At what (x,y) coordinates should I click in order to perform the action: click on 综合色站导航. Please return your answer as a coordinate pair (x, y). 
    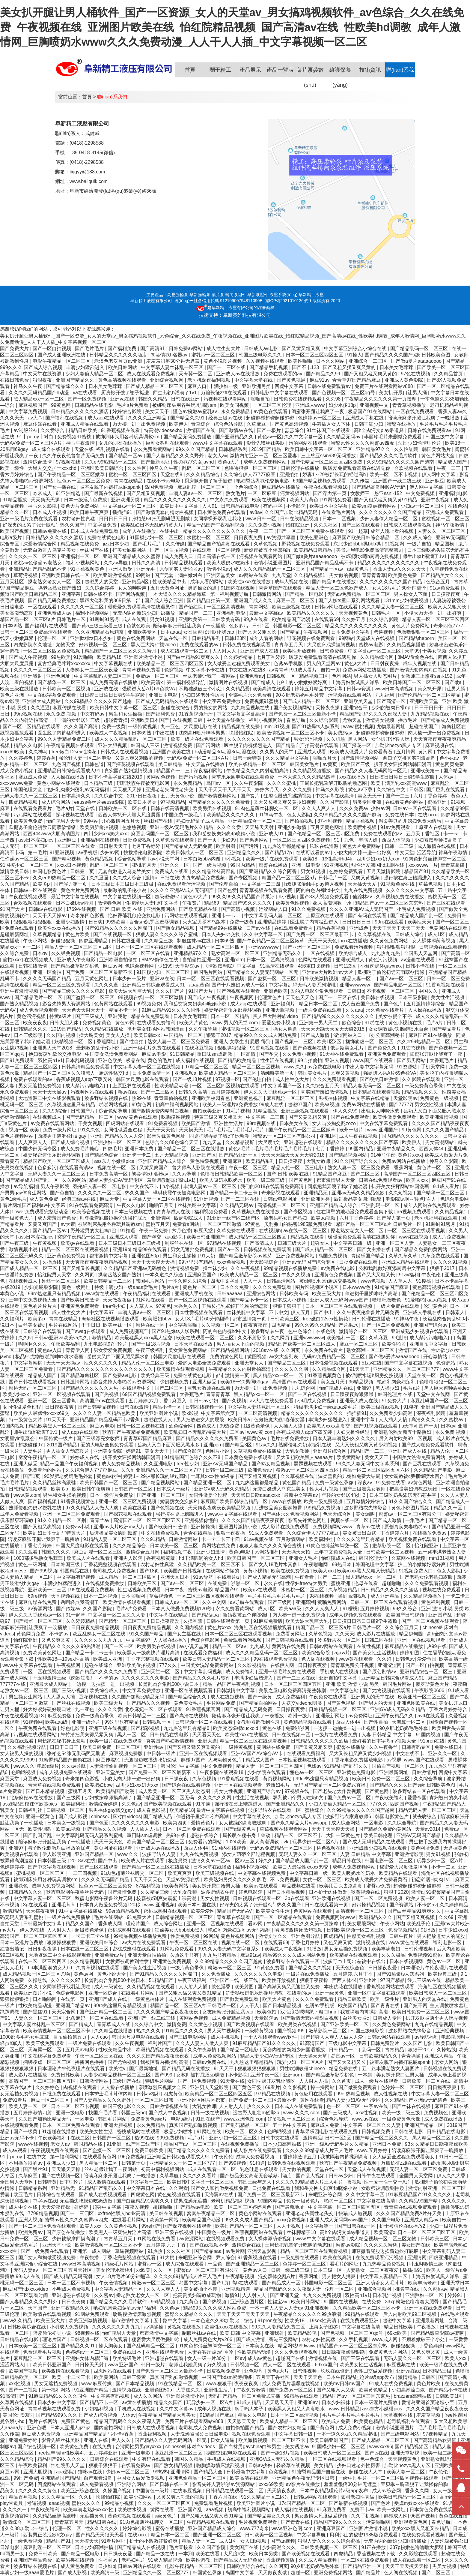
    Looking at the image, I should click on (229, 424).